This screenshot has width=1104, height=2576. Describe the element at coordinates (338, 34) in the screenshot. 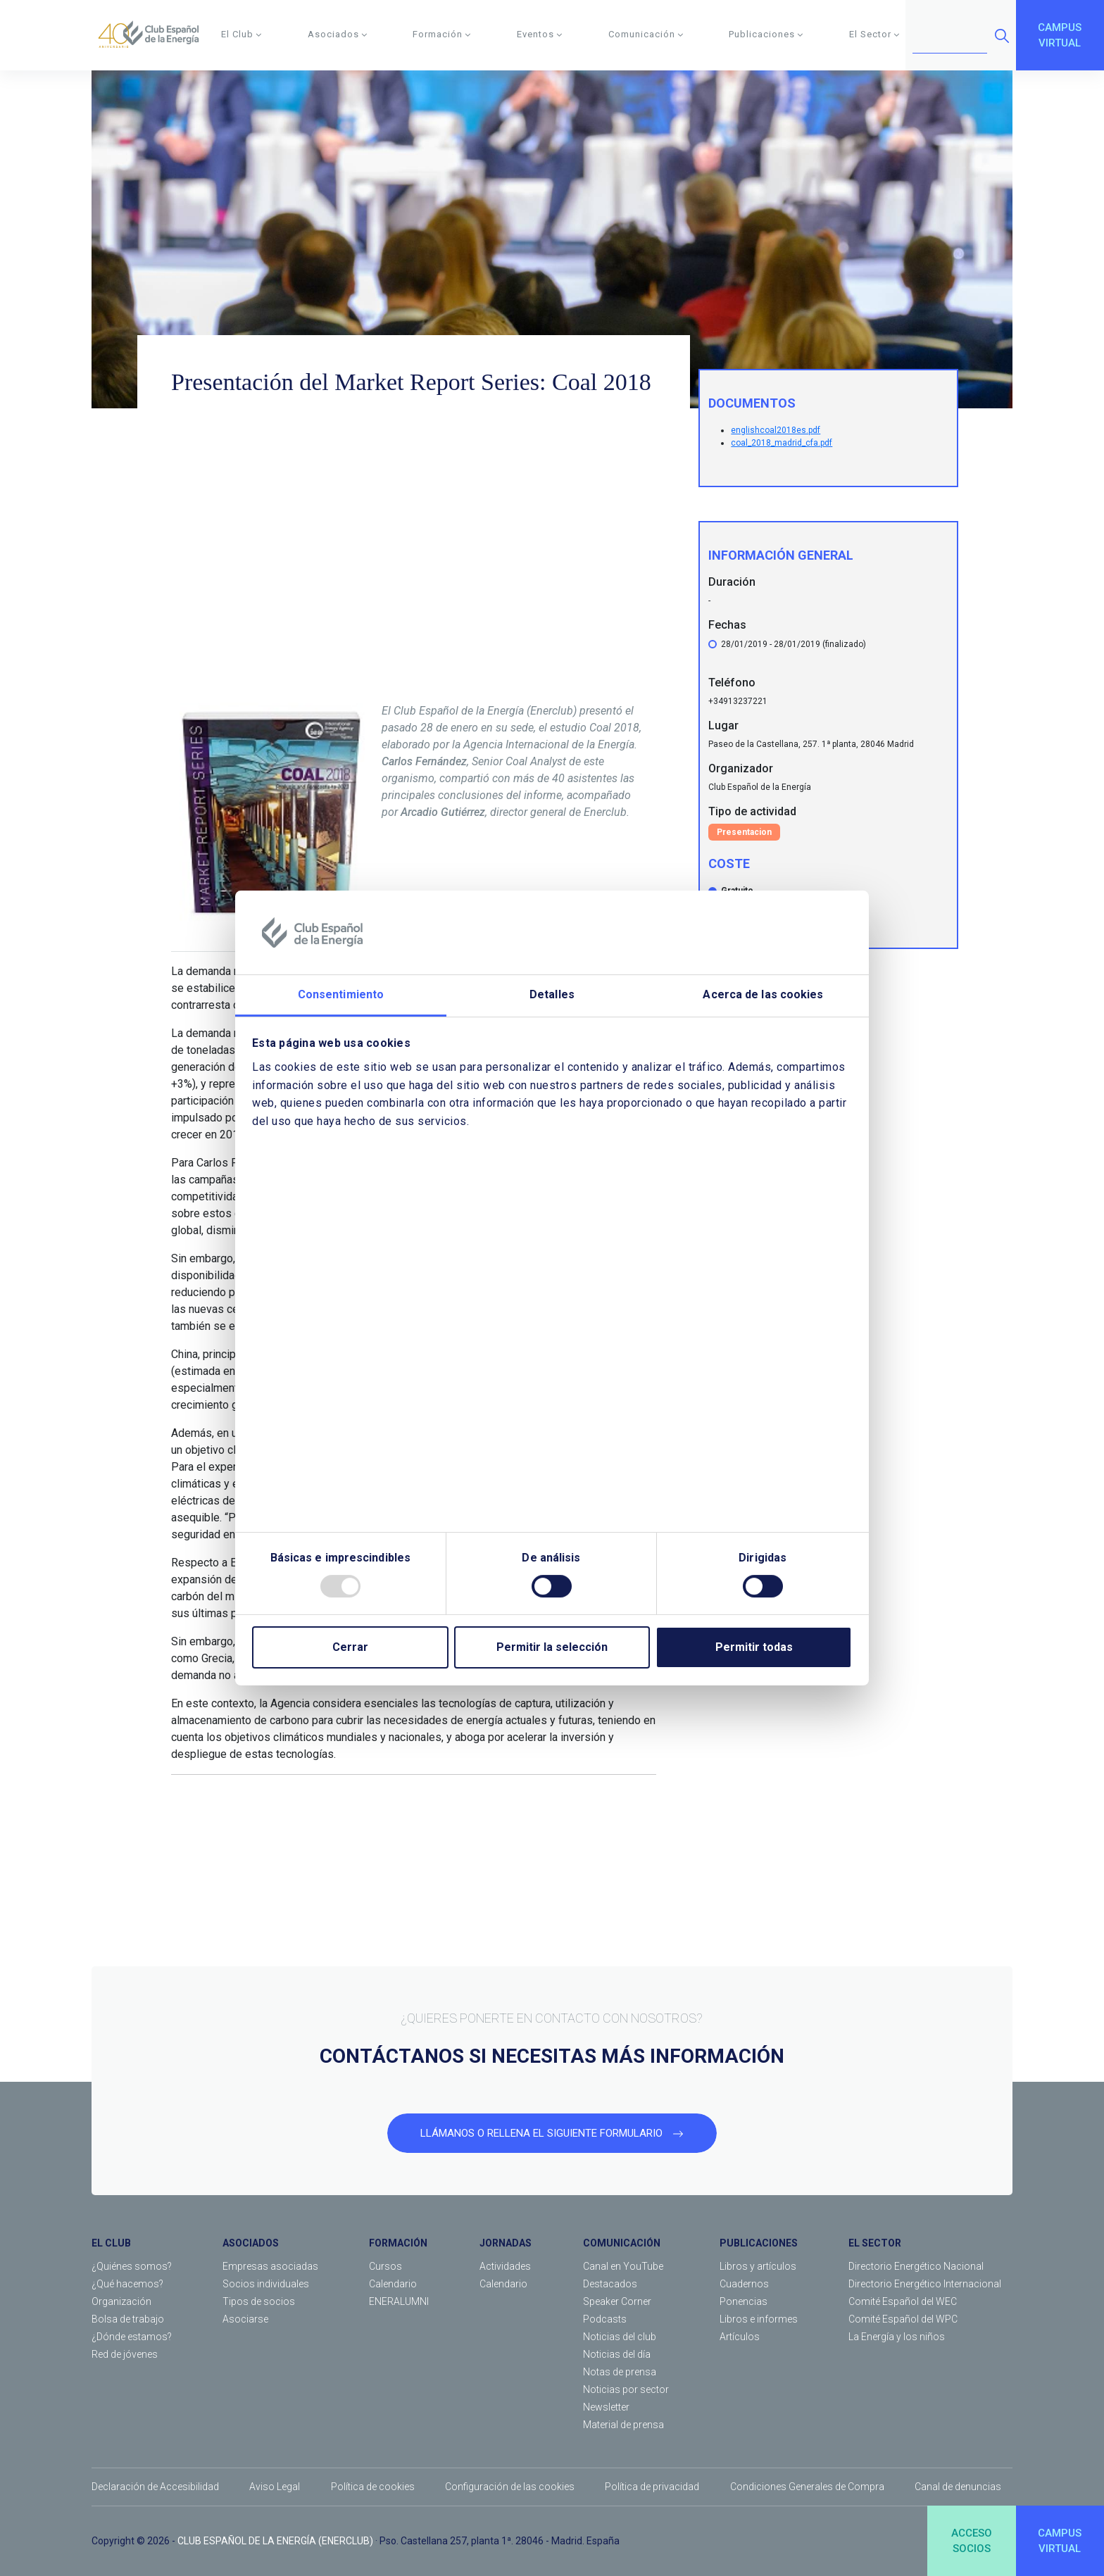

I see `Asociados` at that location.